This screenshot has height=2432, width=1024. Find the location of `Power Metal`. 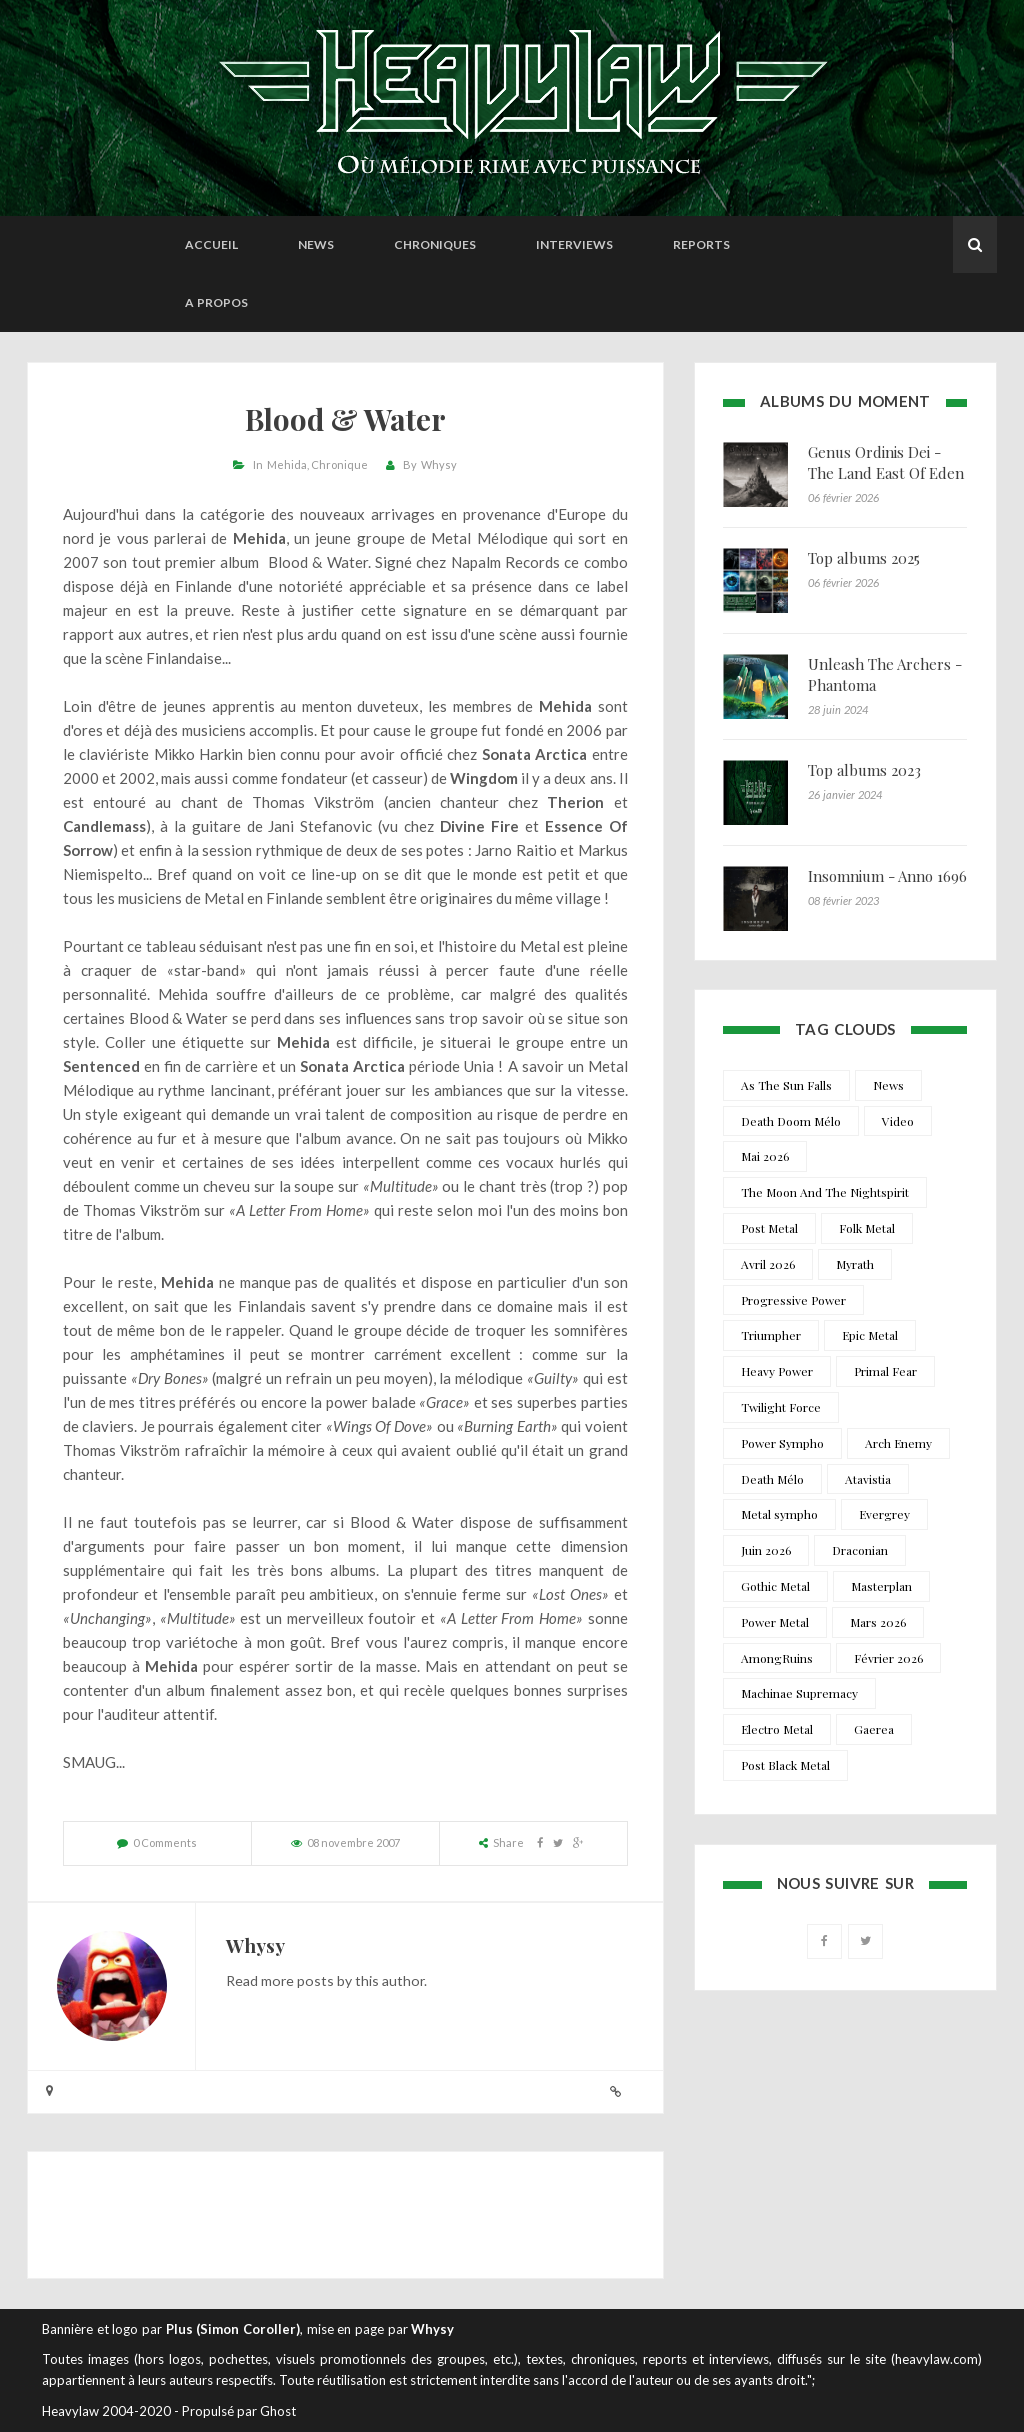

Power Metal is located at coordinates (775, 1622).